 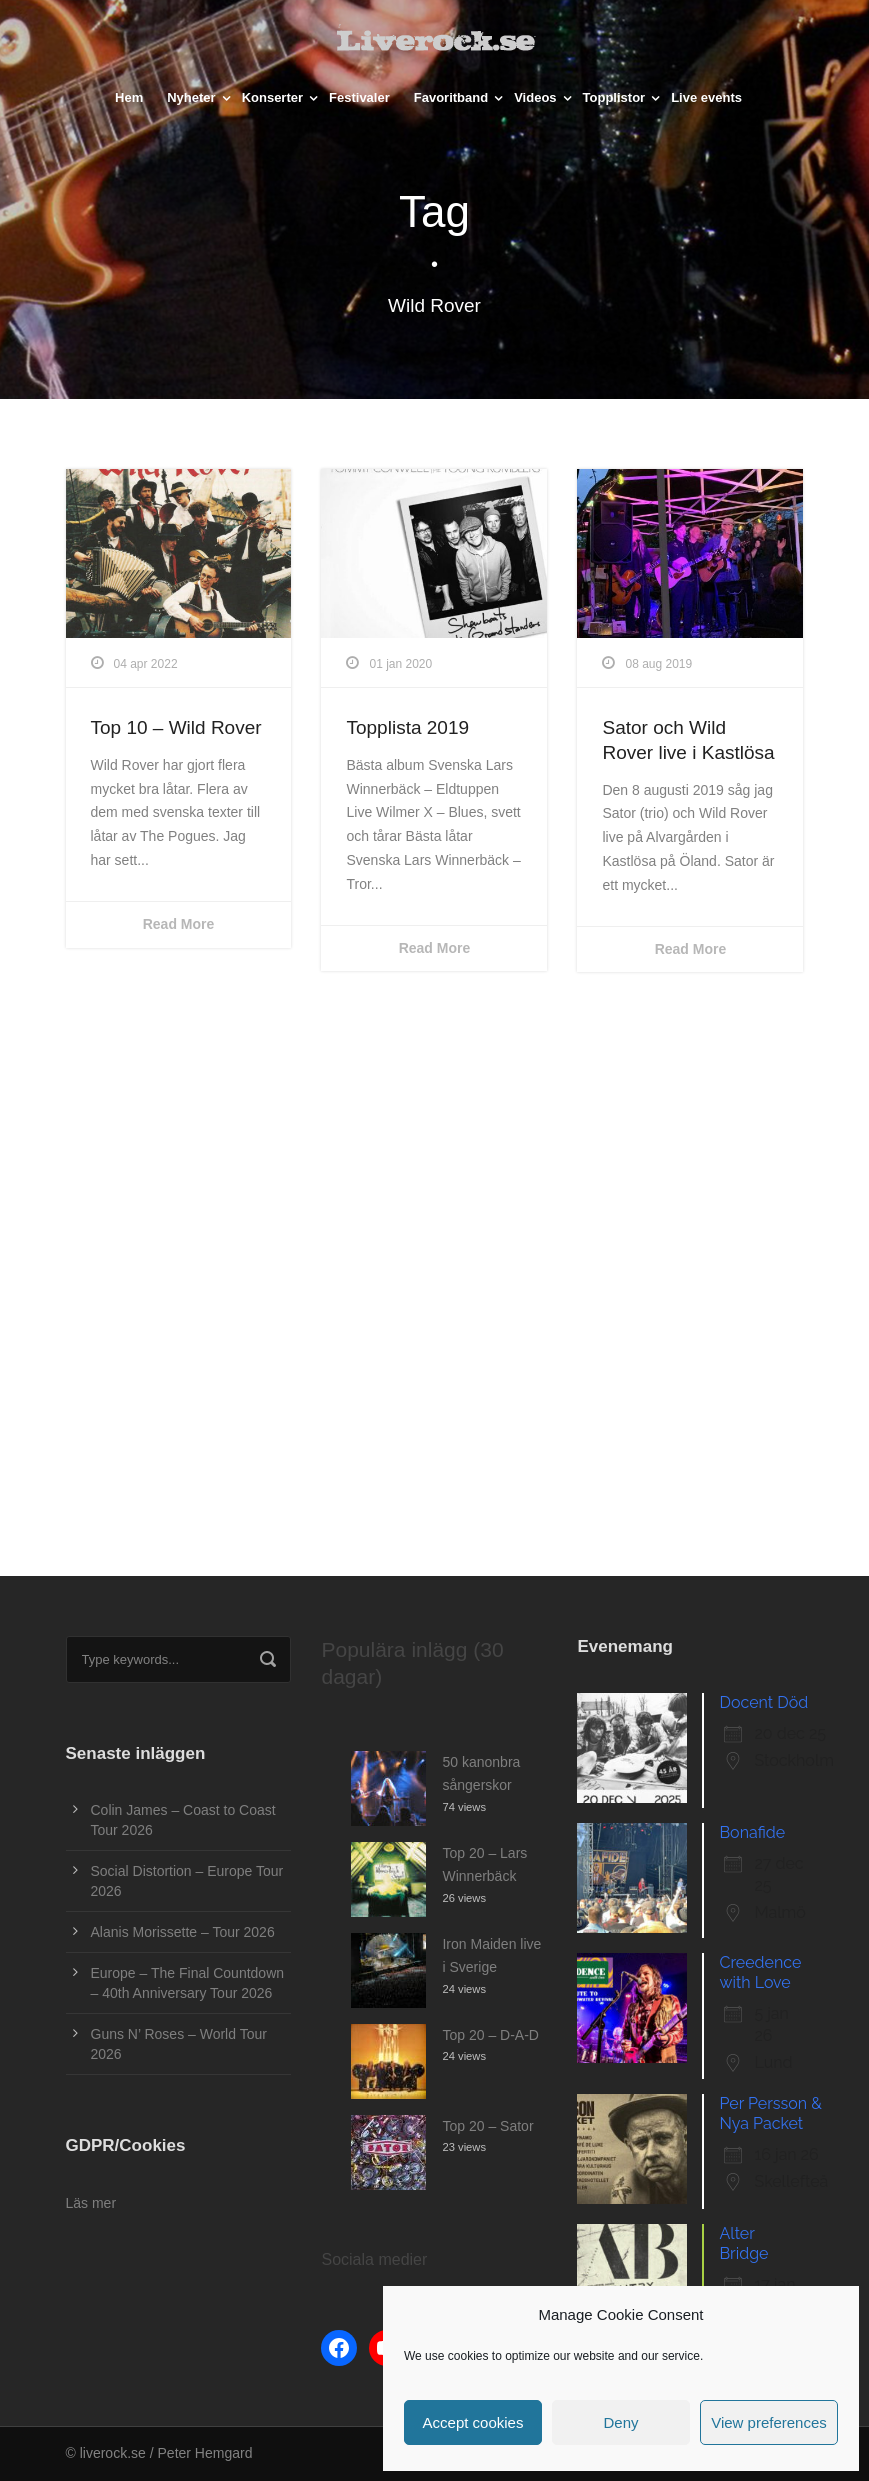 I want to click on Read More, so click(x=179, y=924).